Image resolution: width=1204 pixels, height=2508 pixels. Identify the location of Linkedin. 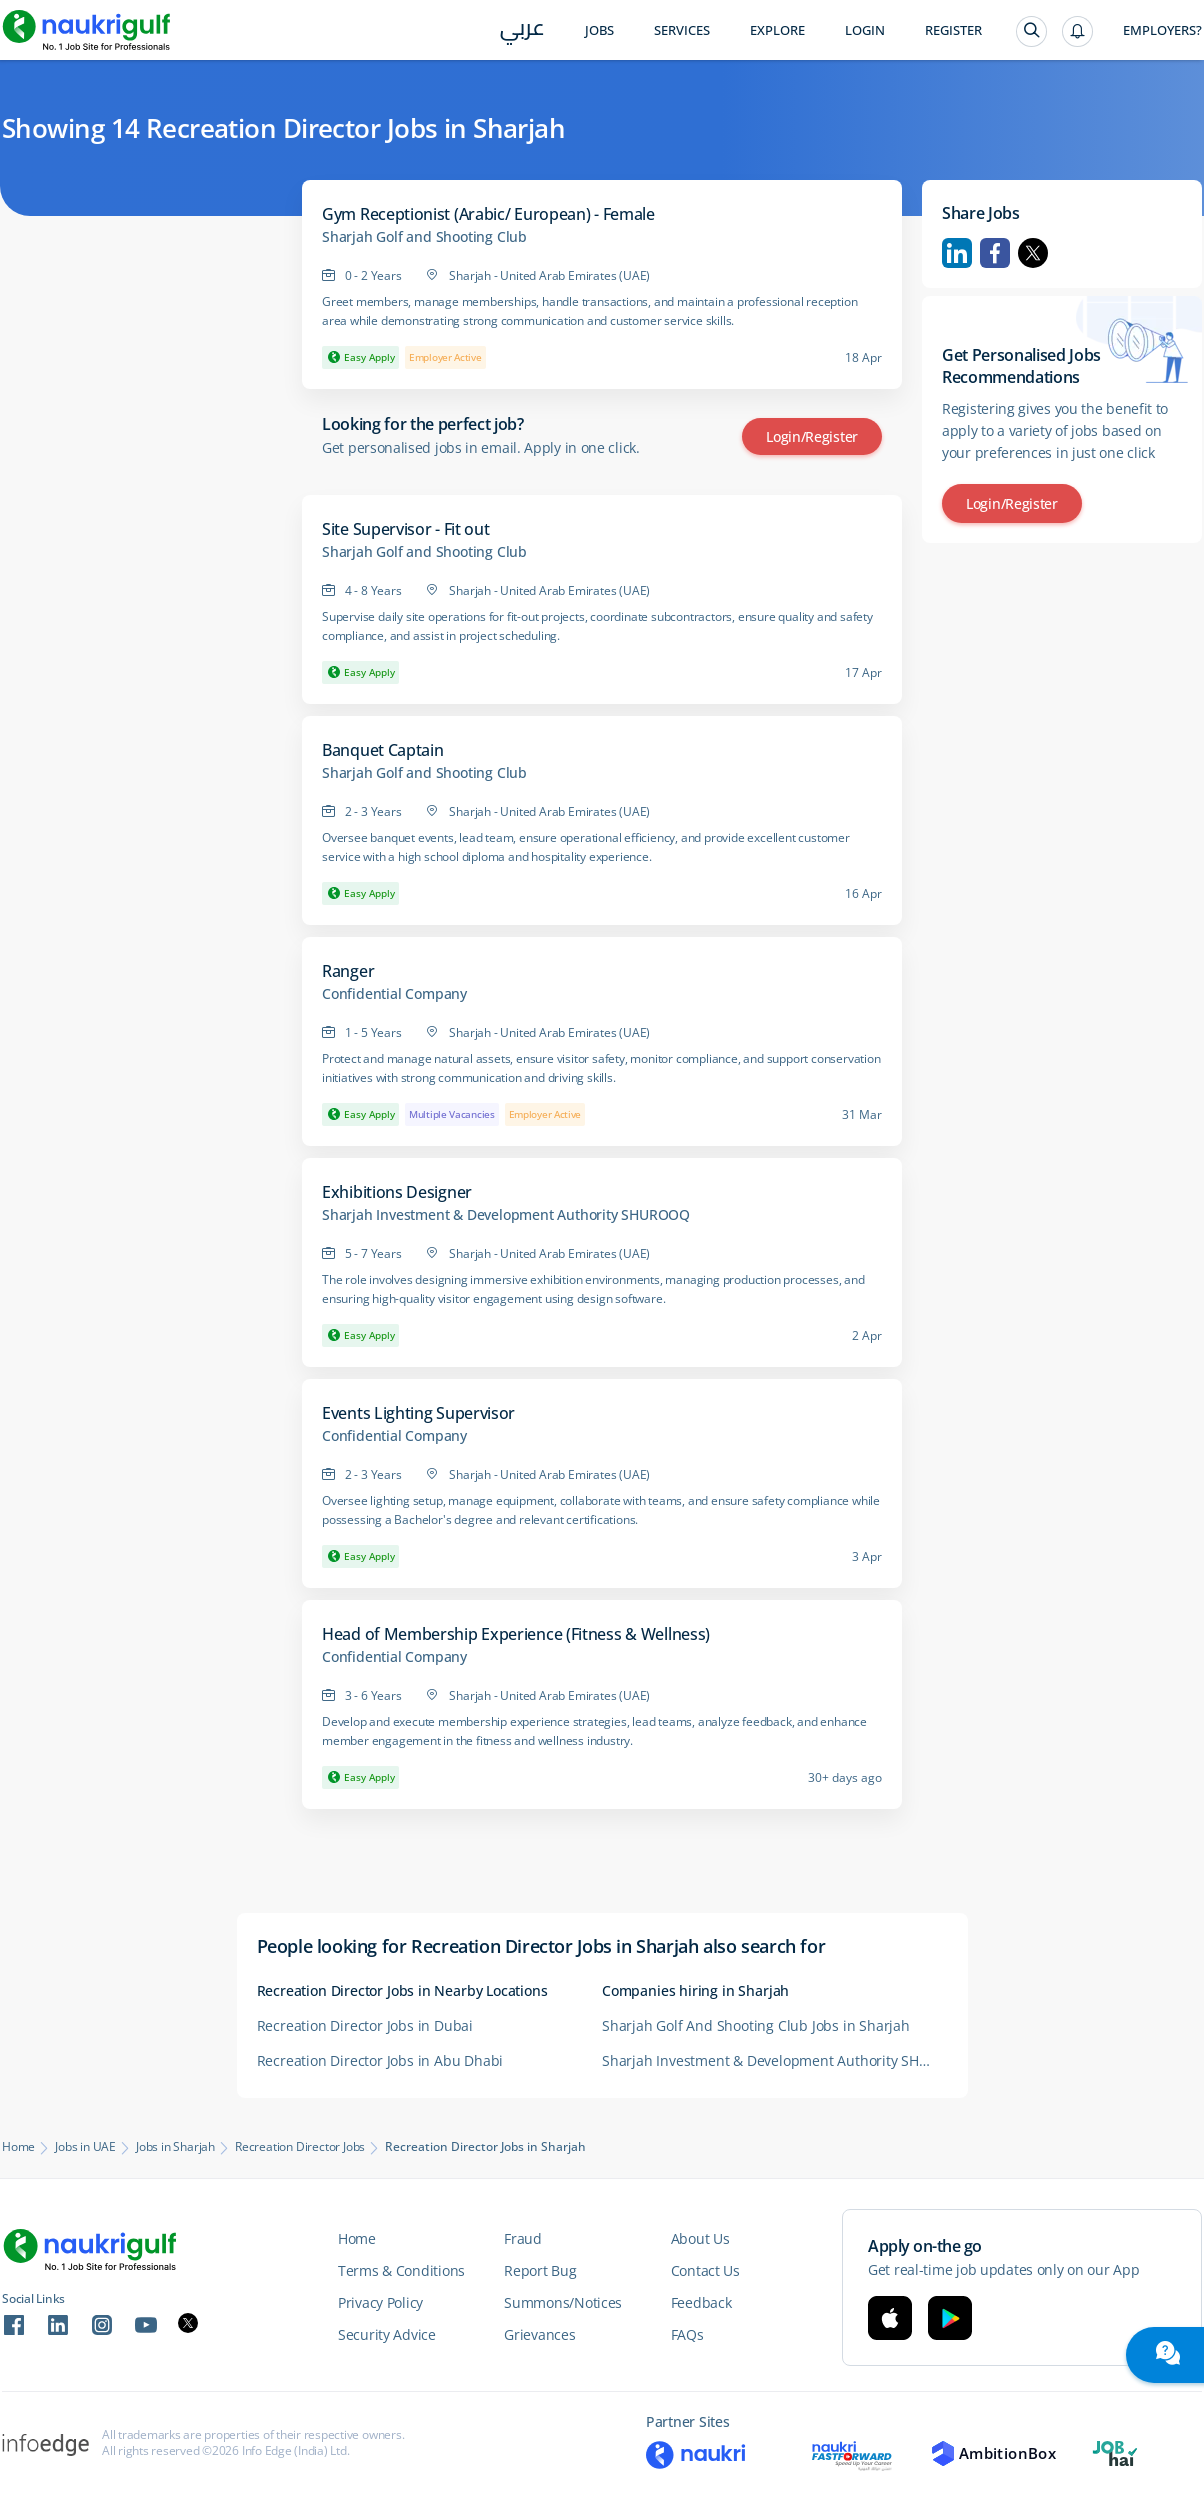
(957, 253).